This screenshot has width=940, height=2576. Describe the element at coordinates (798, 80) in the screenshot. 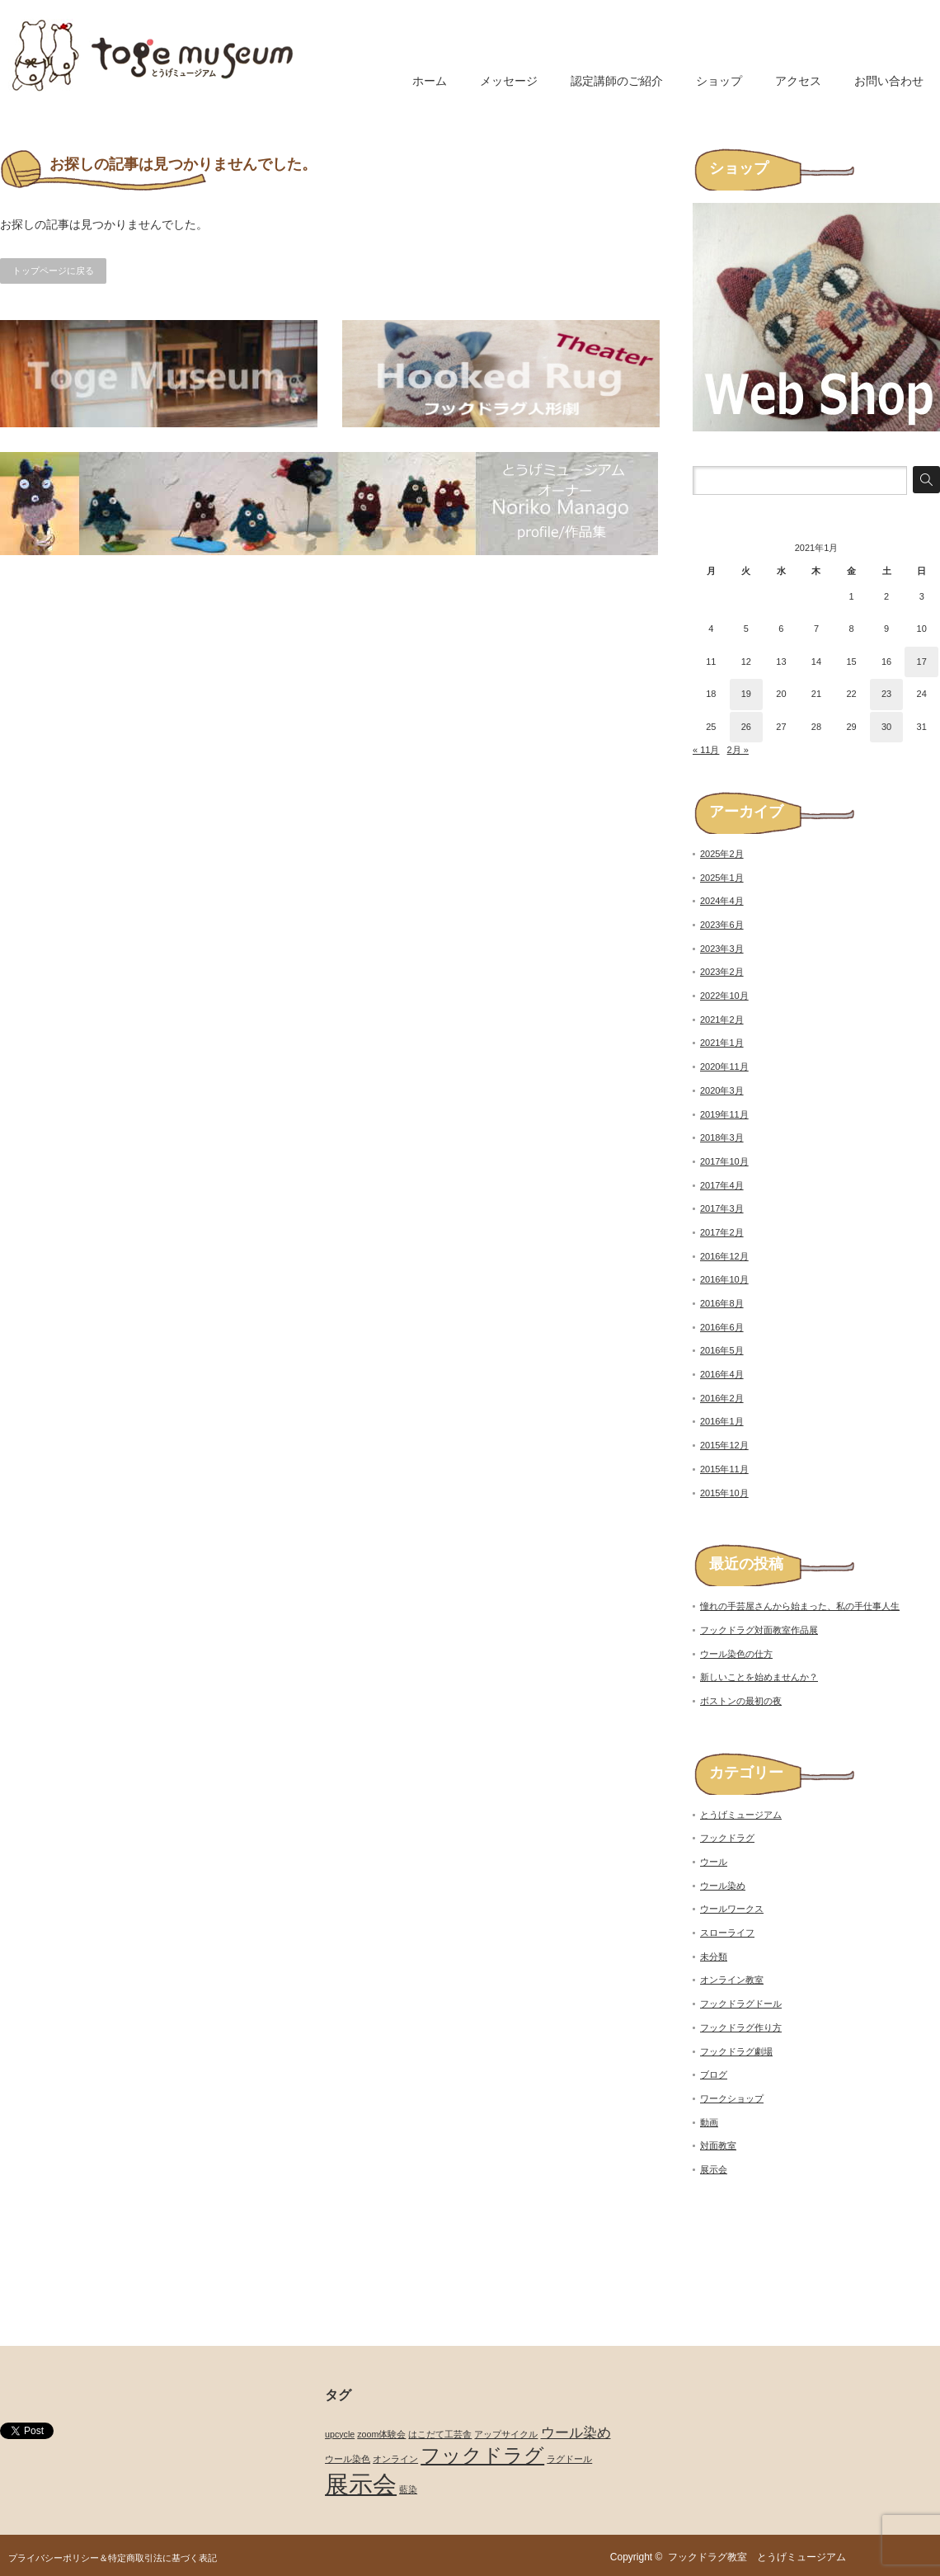

I see `アクセス` at that location.